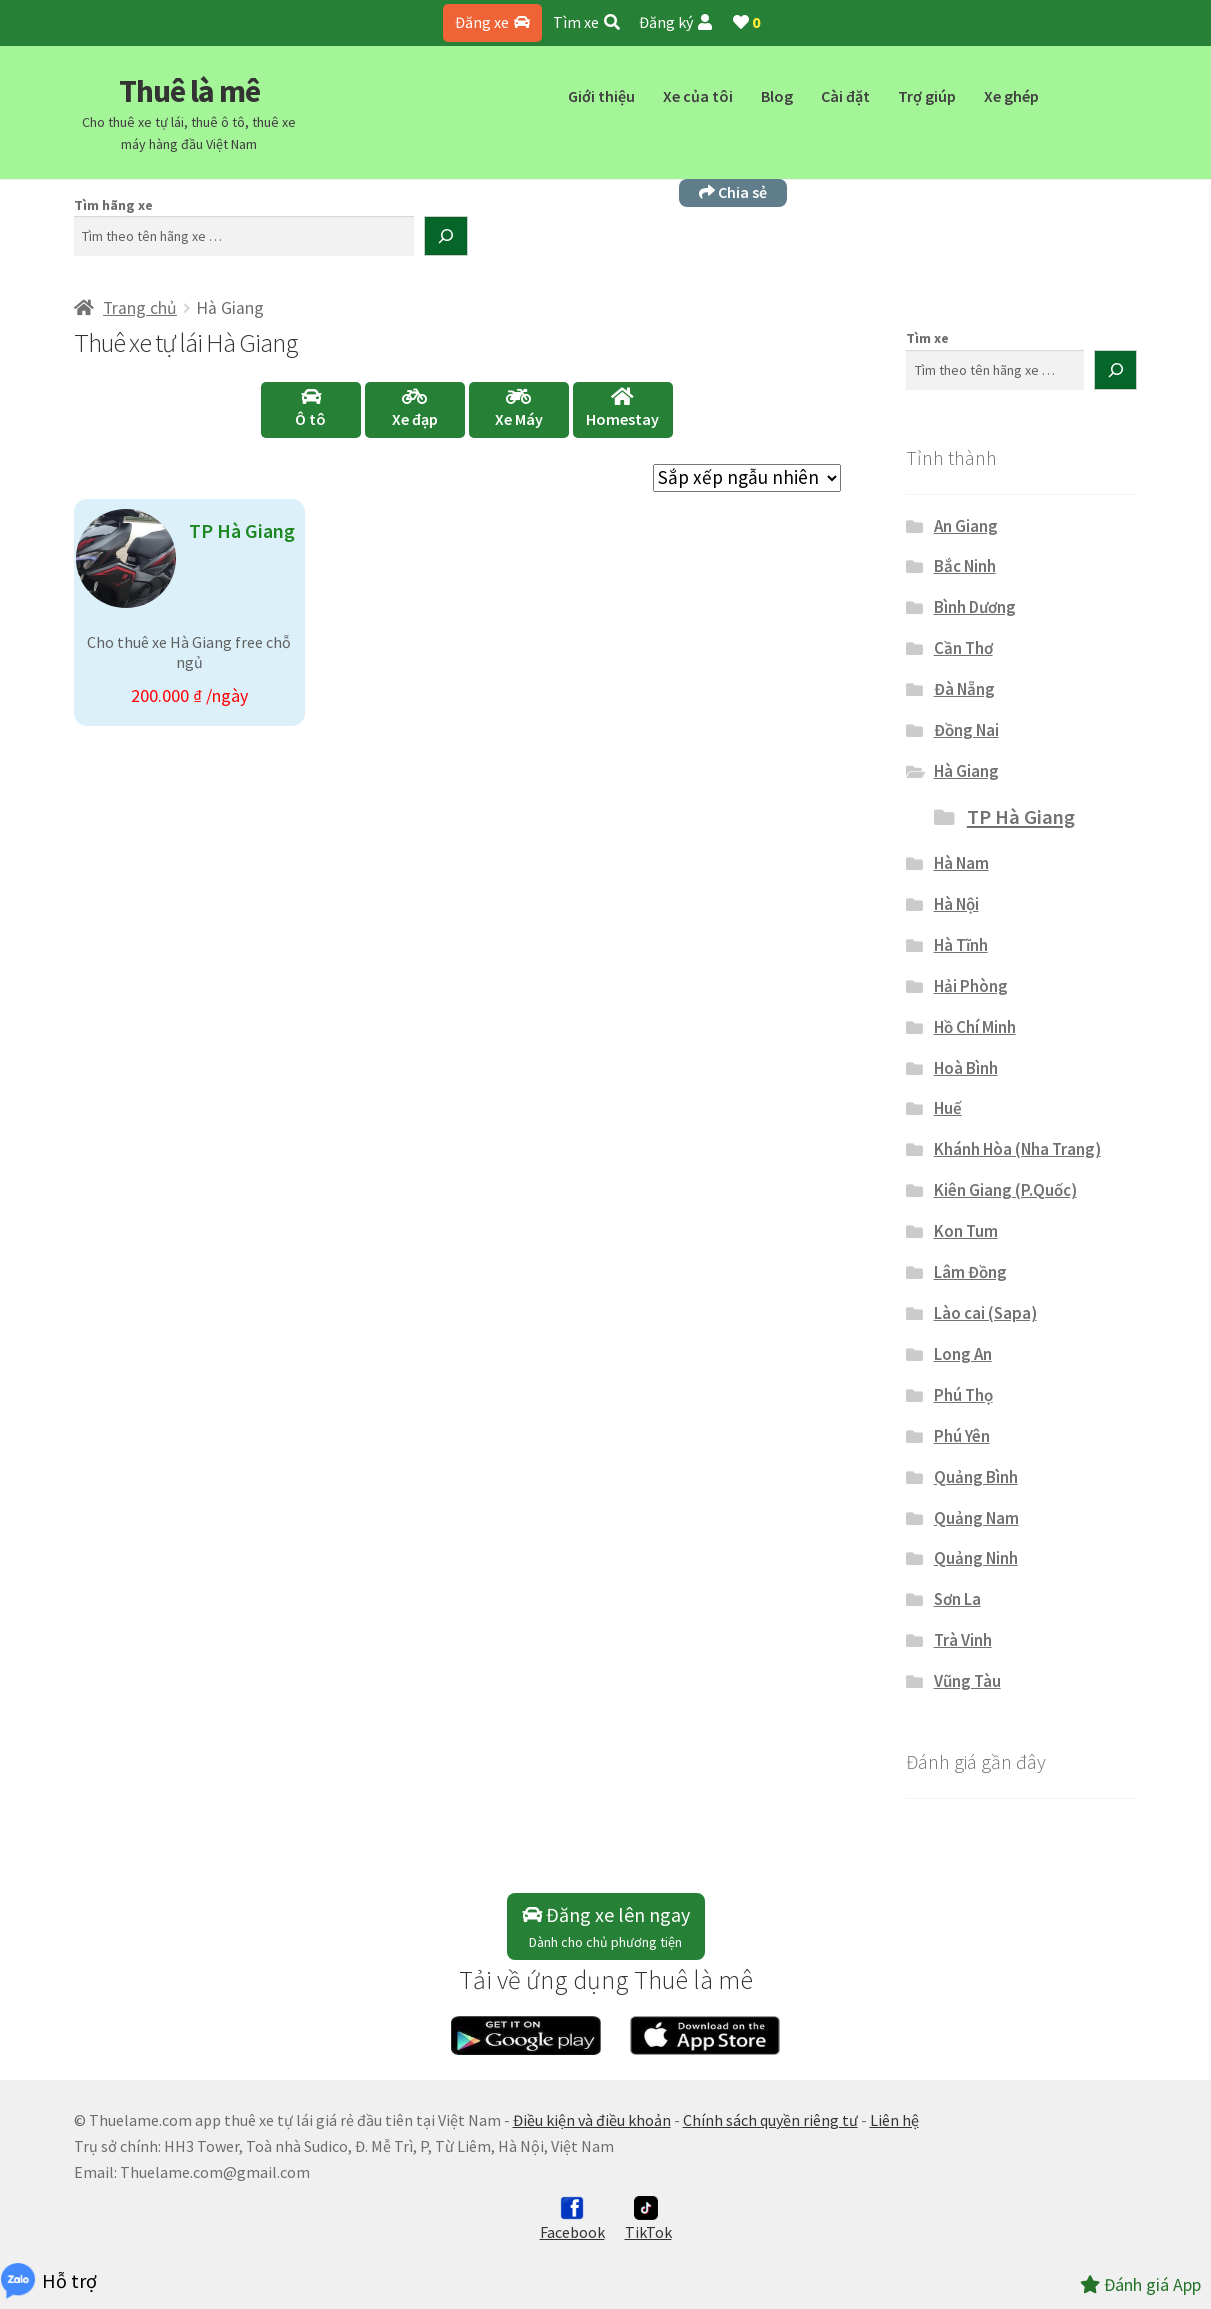 The image size is (1211, 2309). Describe the element at coordinates (976, 1558) in the screenshot. I see `Quảng Ninh` at that location.